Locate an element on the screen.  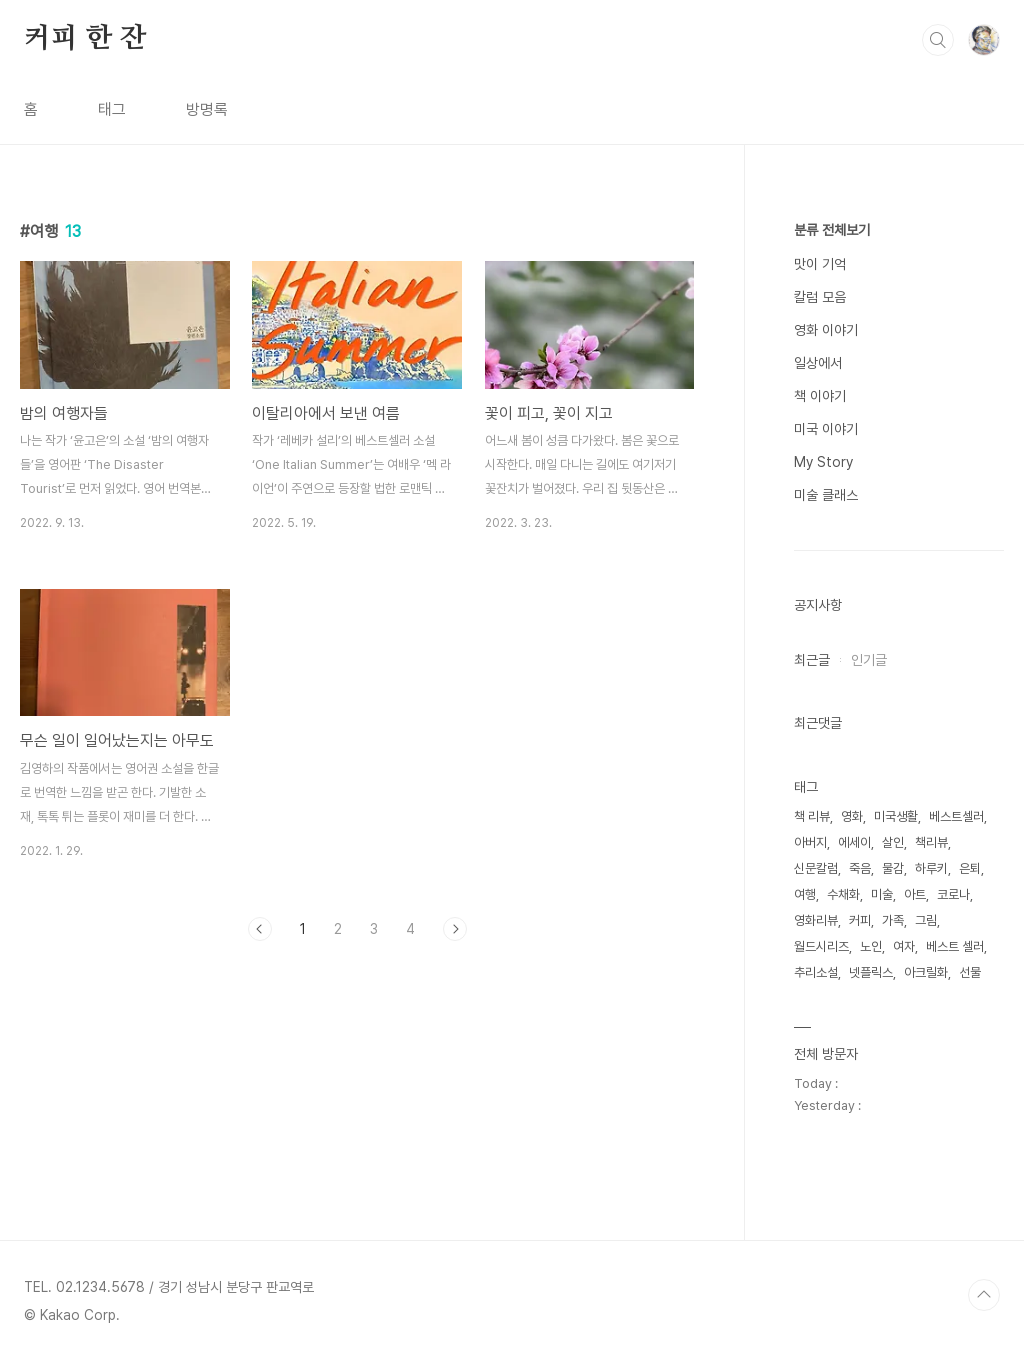
신문칼럼 is located at coordinates (816, 868).